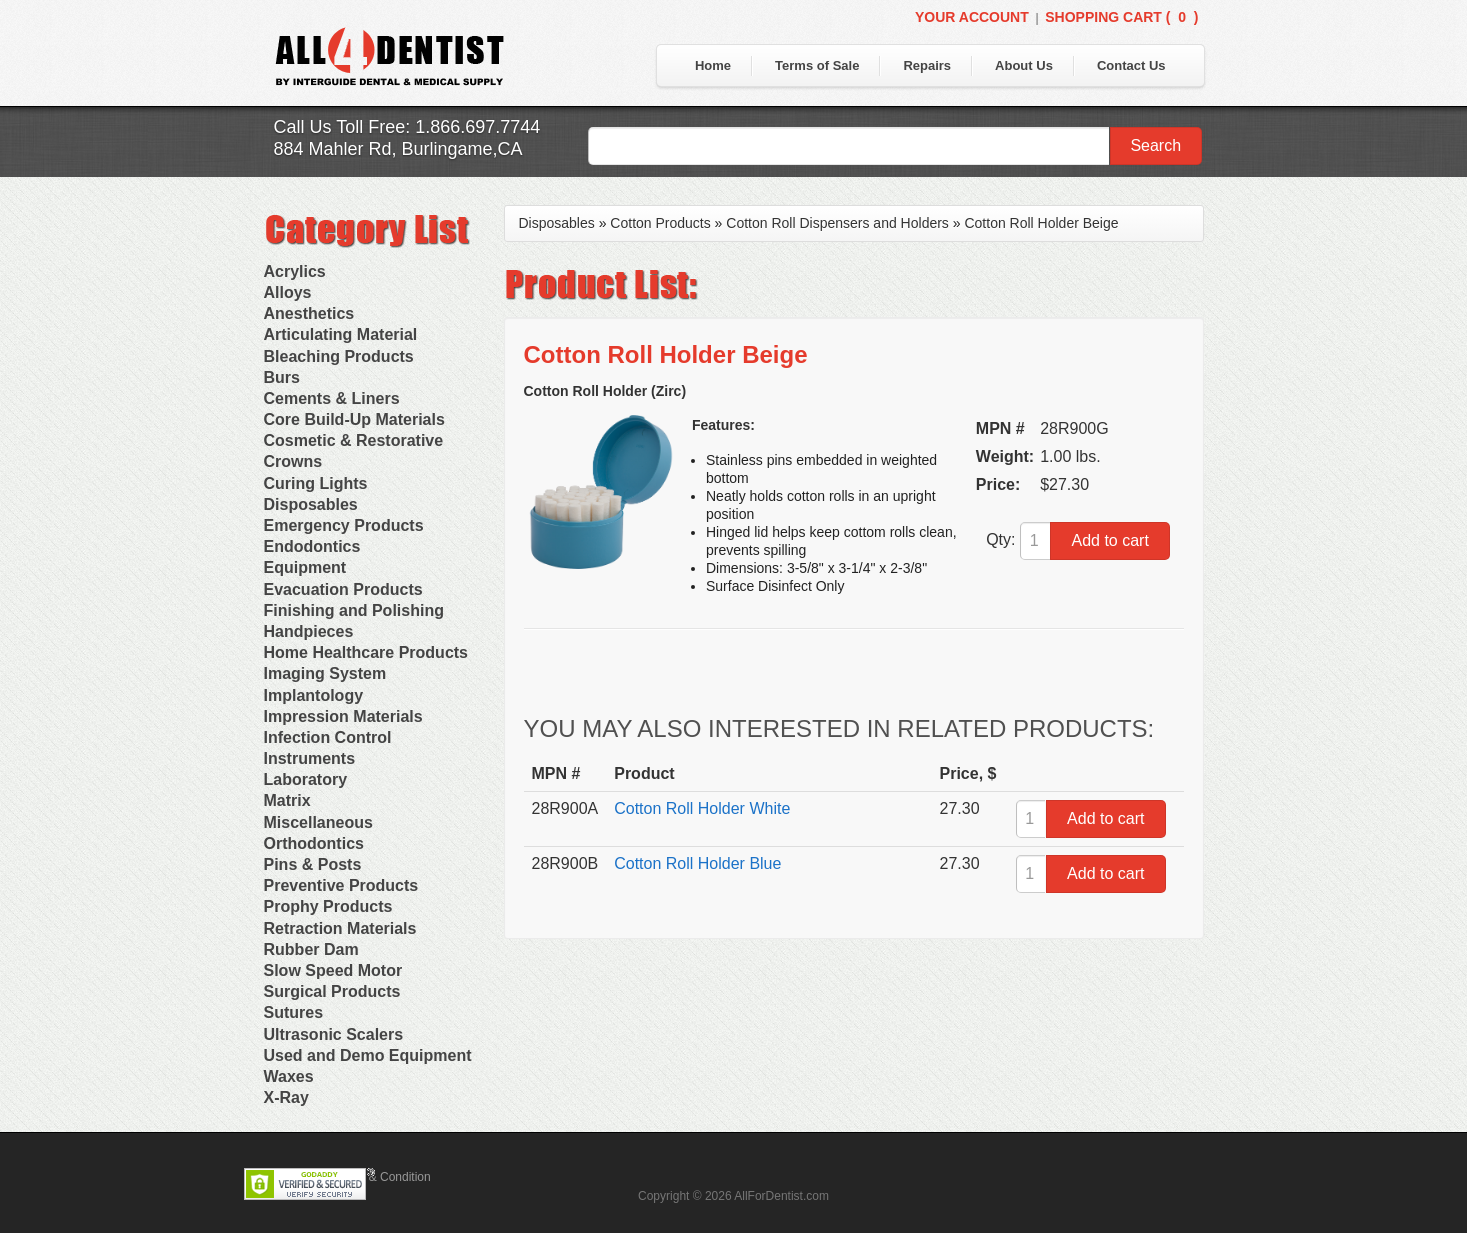  What do you see at coordinates (339, 356) in the screenshot?
I see `Bleaching Products` at bounding box center [339, 356].